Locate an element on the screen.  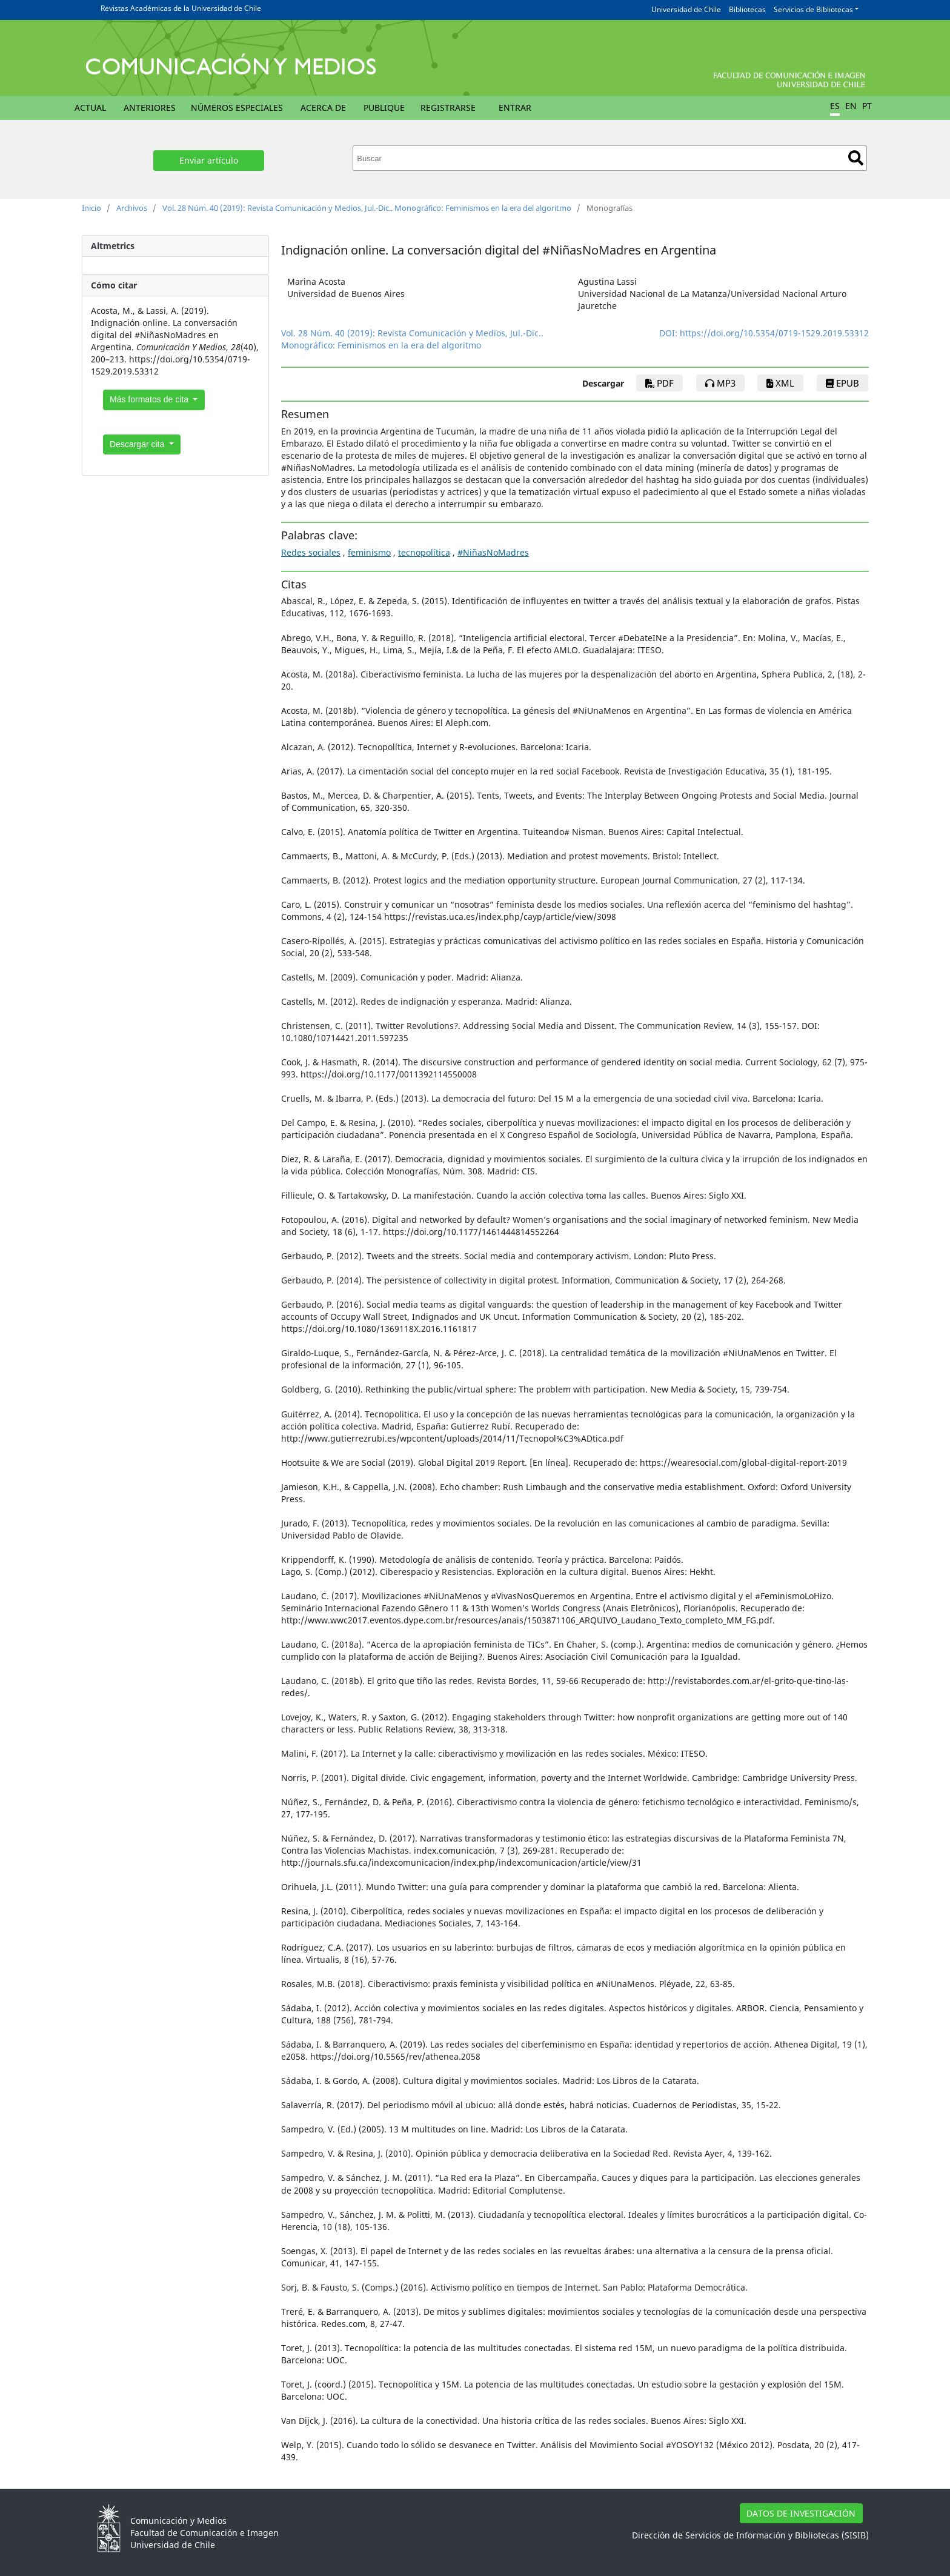
xml is located at coordinates (780, 383).